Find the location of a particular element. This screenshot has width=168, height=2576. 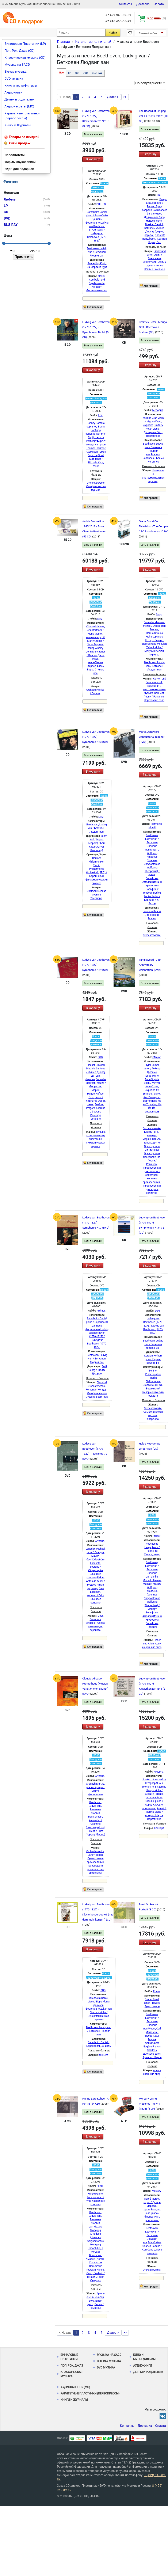

Опера, интермедия, серената is located at coordinates (96, 1626).